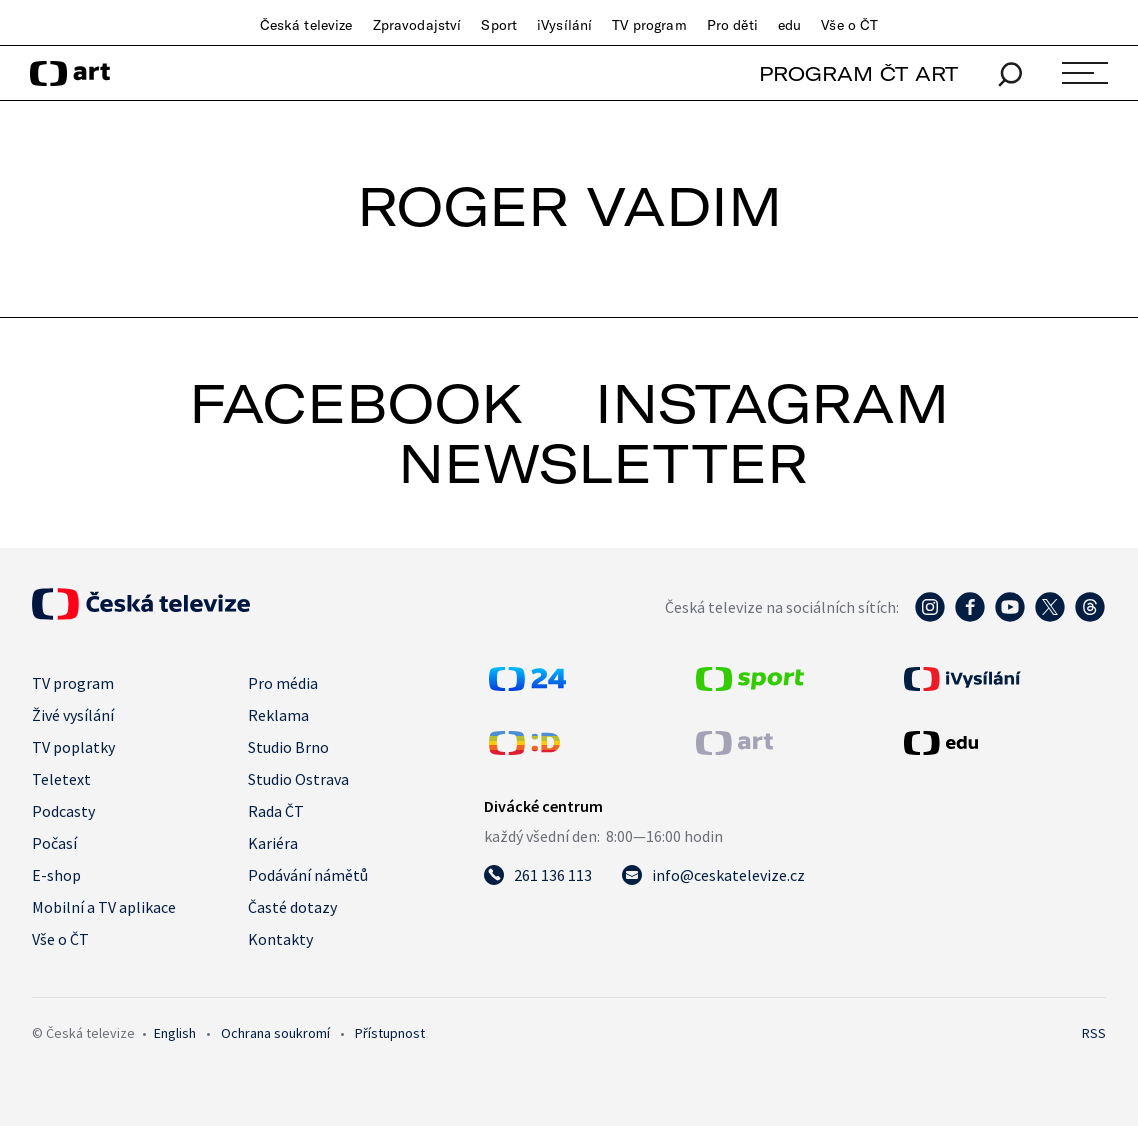  What do you see at coordinates (649, 25) in the screenshot?
I see `TV program` at bounding box center [649, 25].